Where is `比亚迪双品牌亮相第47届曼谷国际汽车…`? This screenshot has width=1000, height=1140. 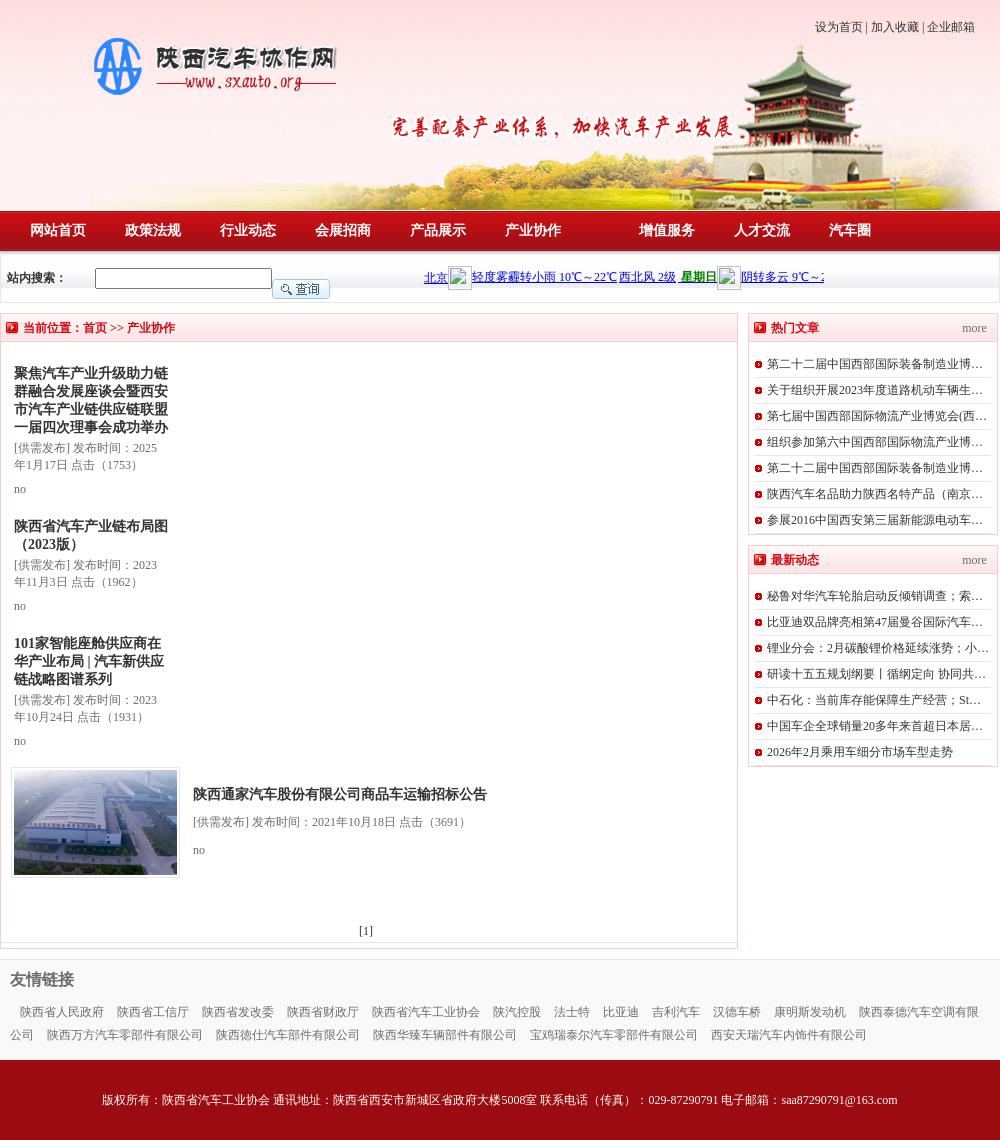 比亚迪双品牌亮相第47届曼谷国际汽车… is located at coordinates (875, 622).